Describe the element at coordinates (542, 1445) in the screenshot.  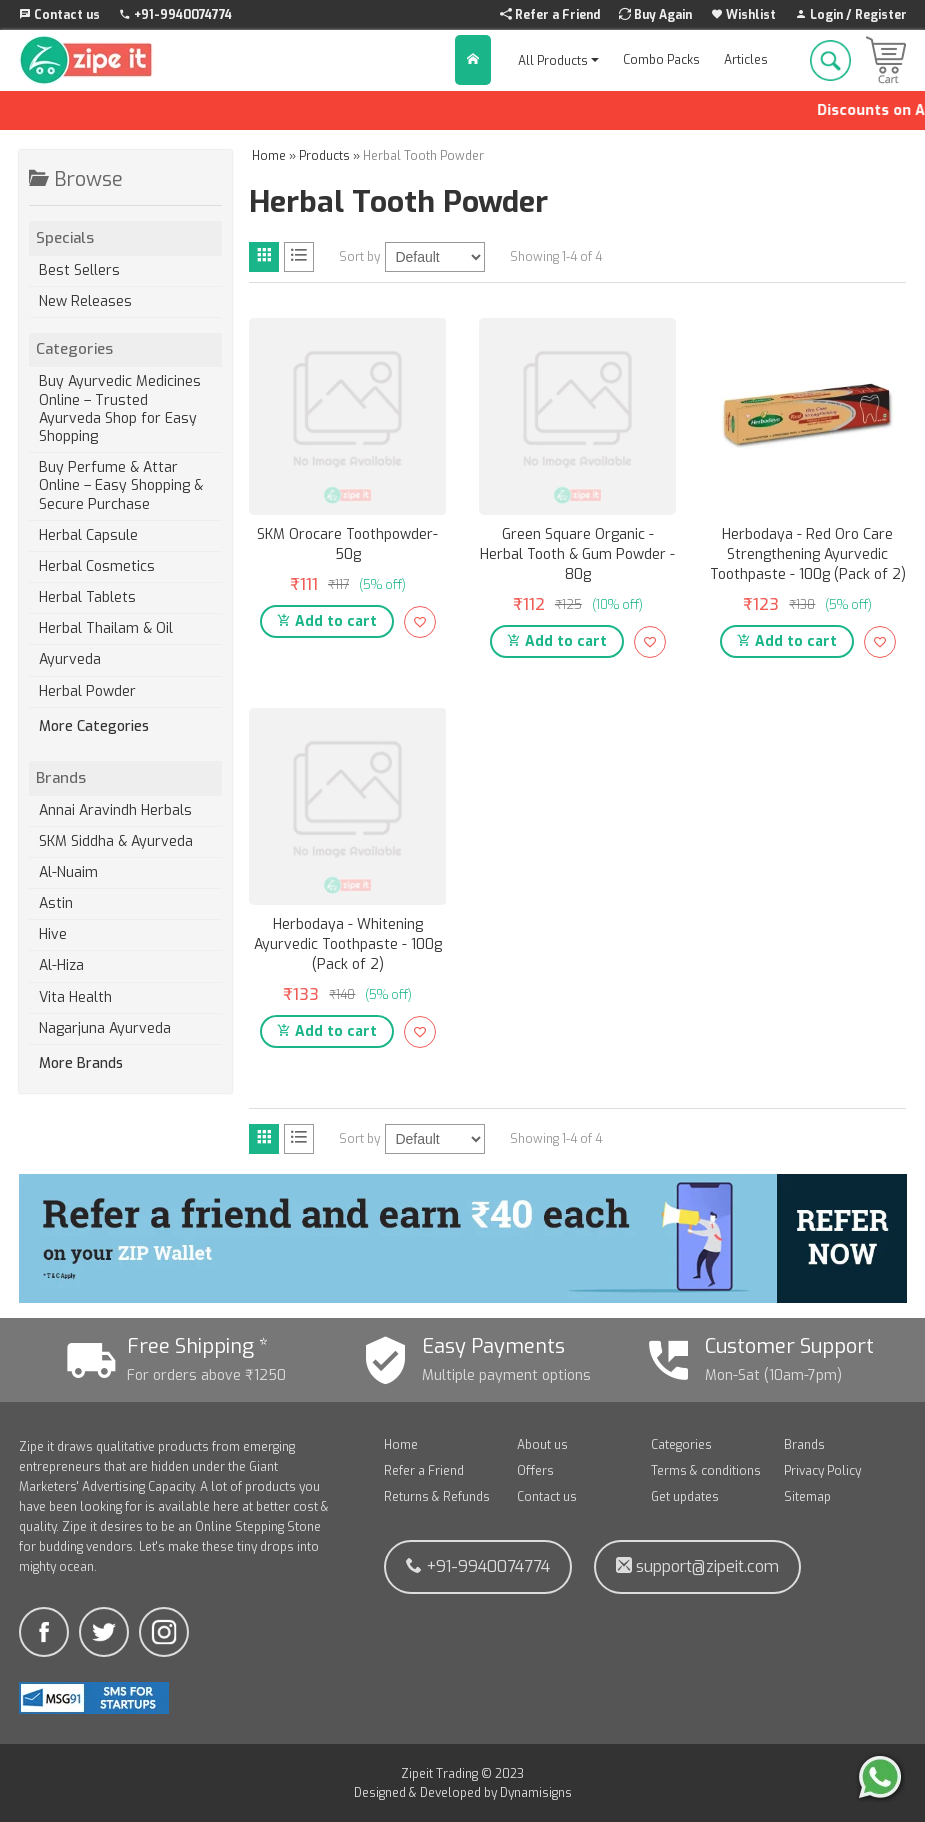
I see `About us` at that location.